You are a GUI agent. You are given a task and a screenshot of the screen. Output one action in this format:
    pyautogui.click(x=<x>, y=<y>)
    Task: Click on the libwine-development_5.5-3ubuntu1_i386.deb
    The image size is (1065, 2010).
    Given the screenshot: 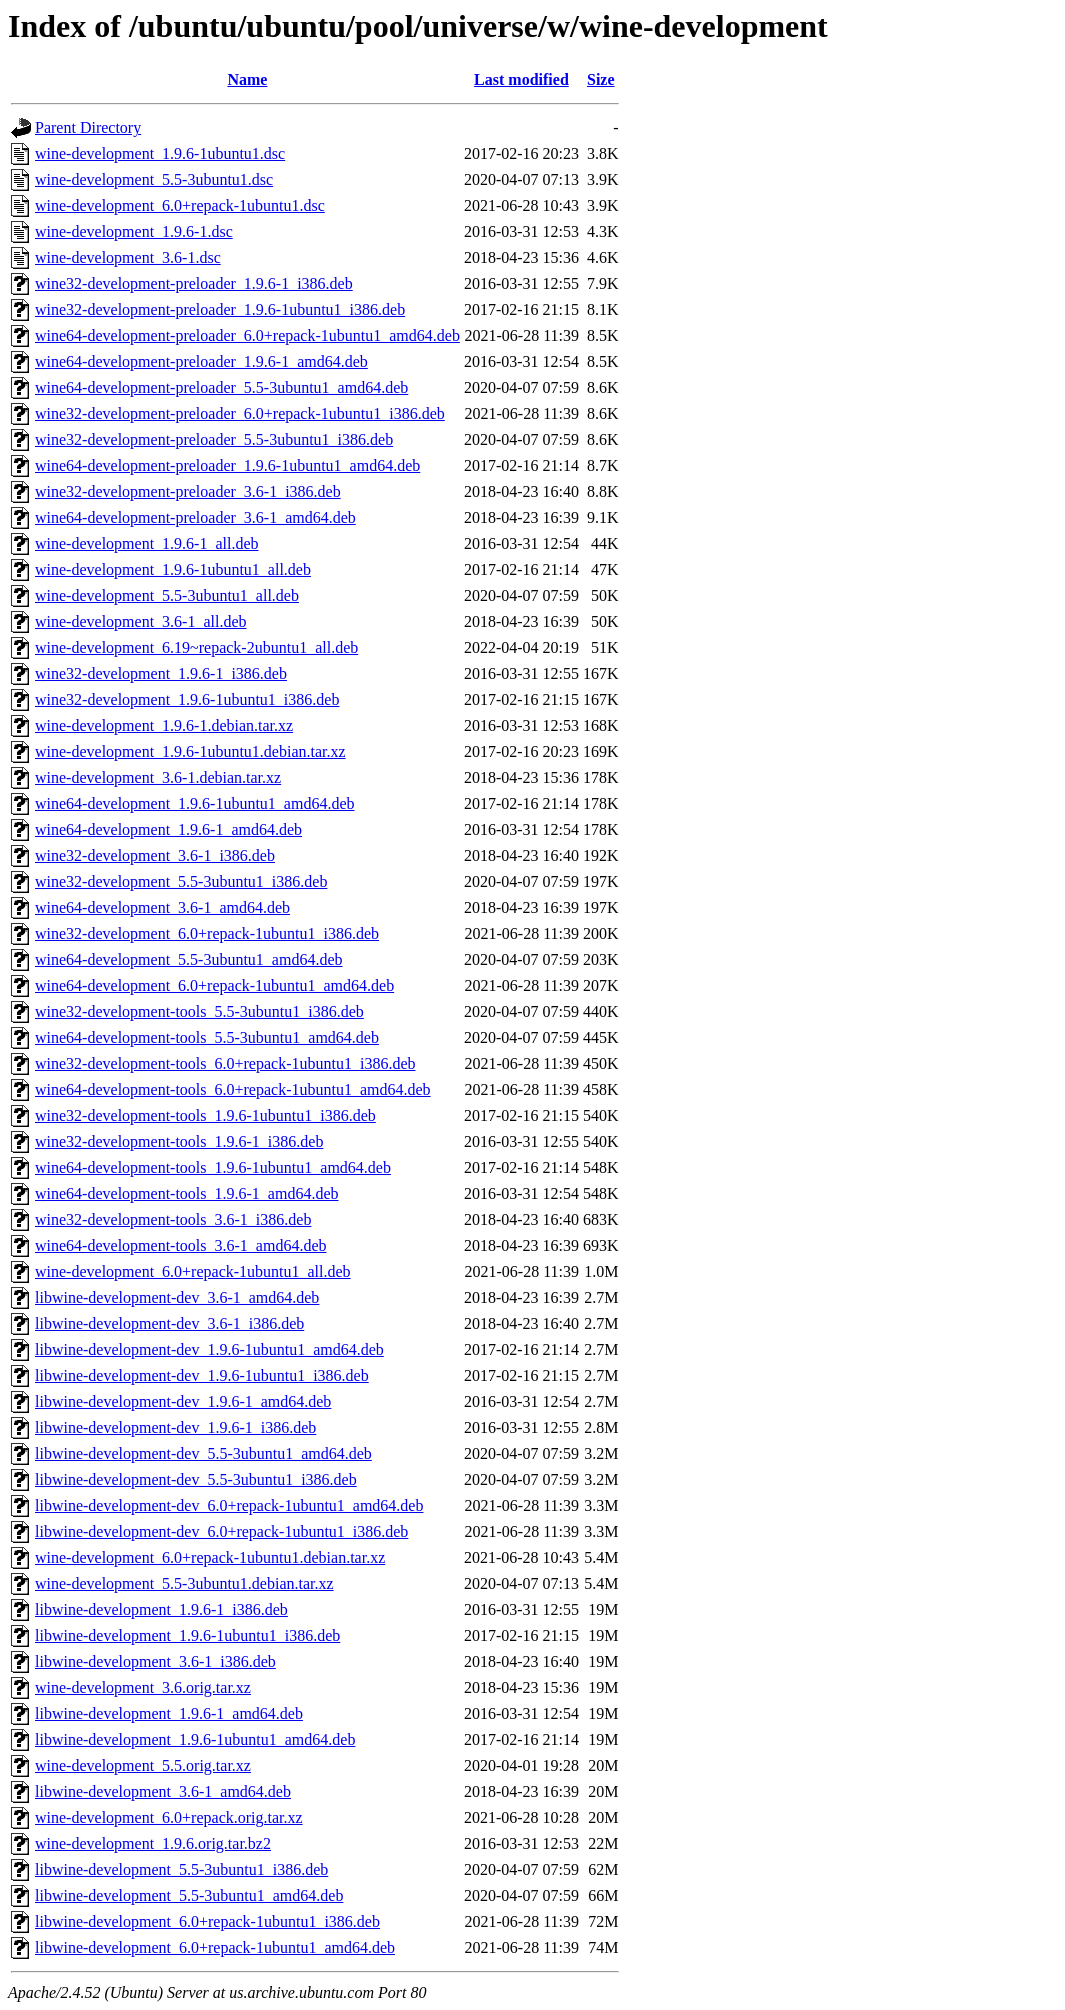 What is the action you would take?
    pyautogui.click(x=181, y=1869)
    